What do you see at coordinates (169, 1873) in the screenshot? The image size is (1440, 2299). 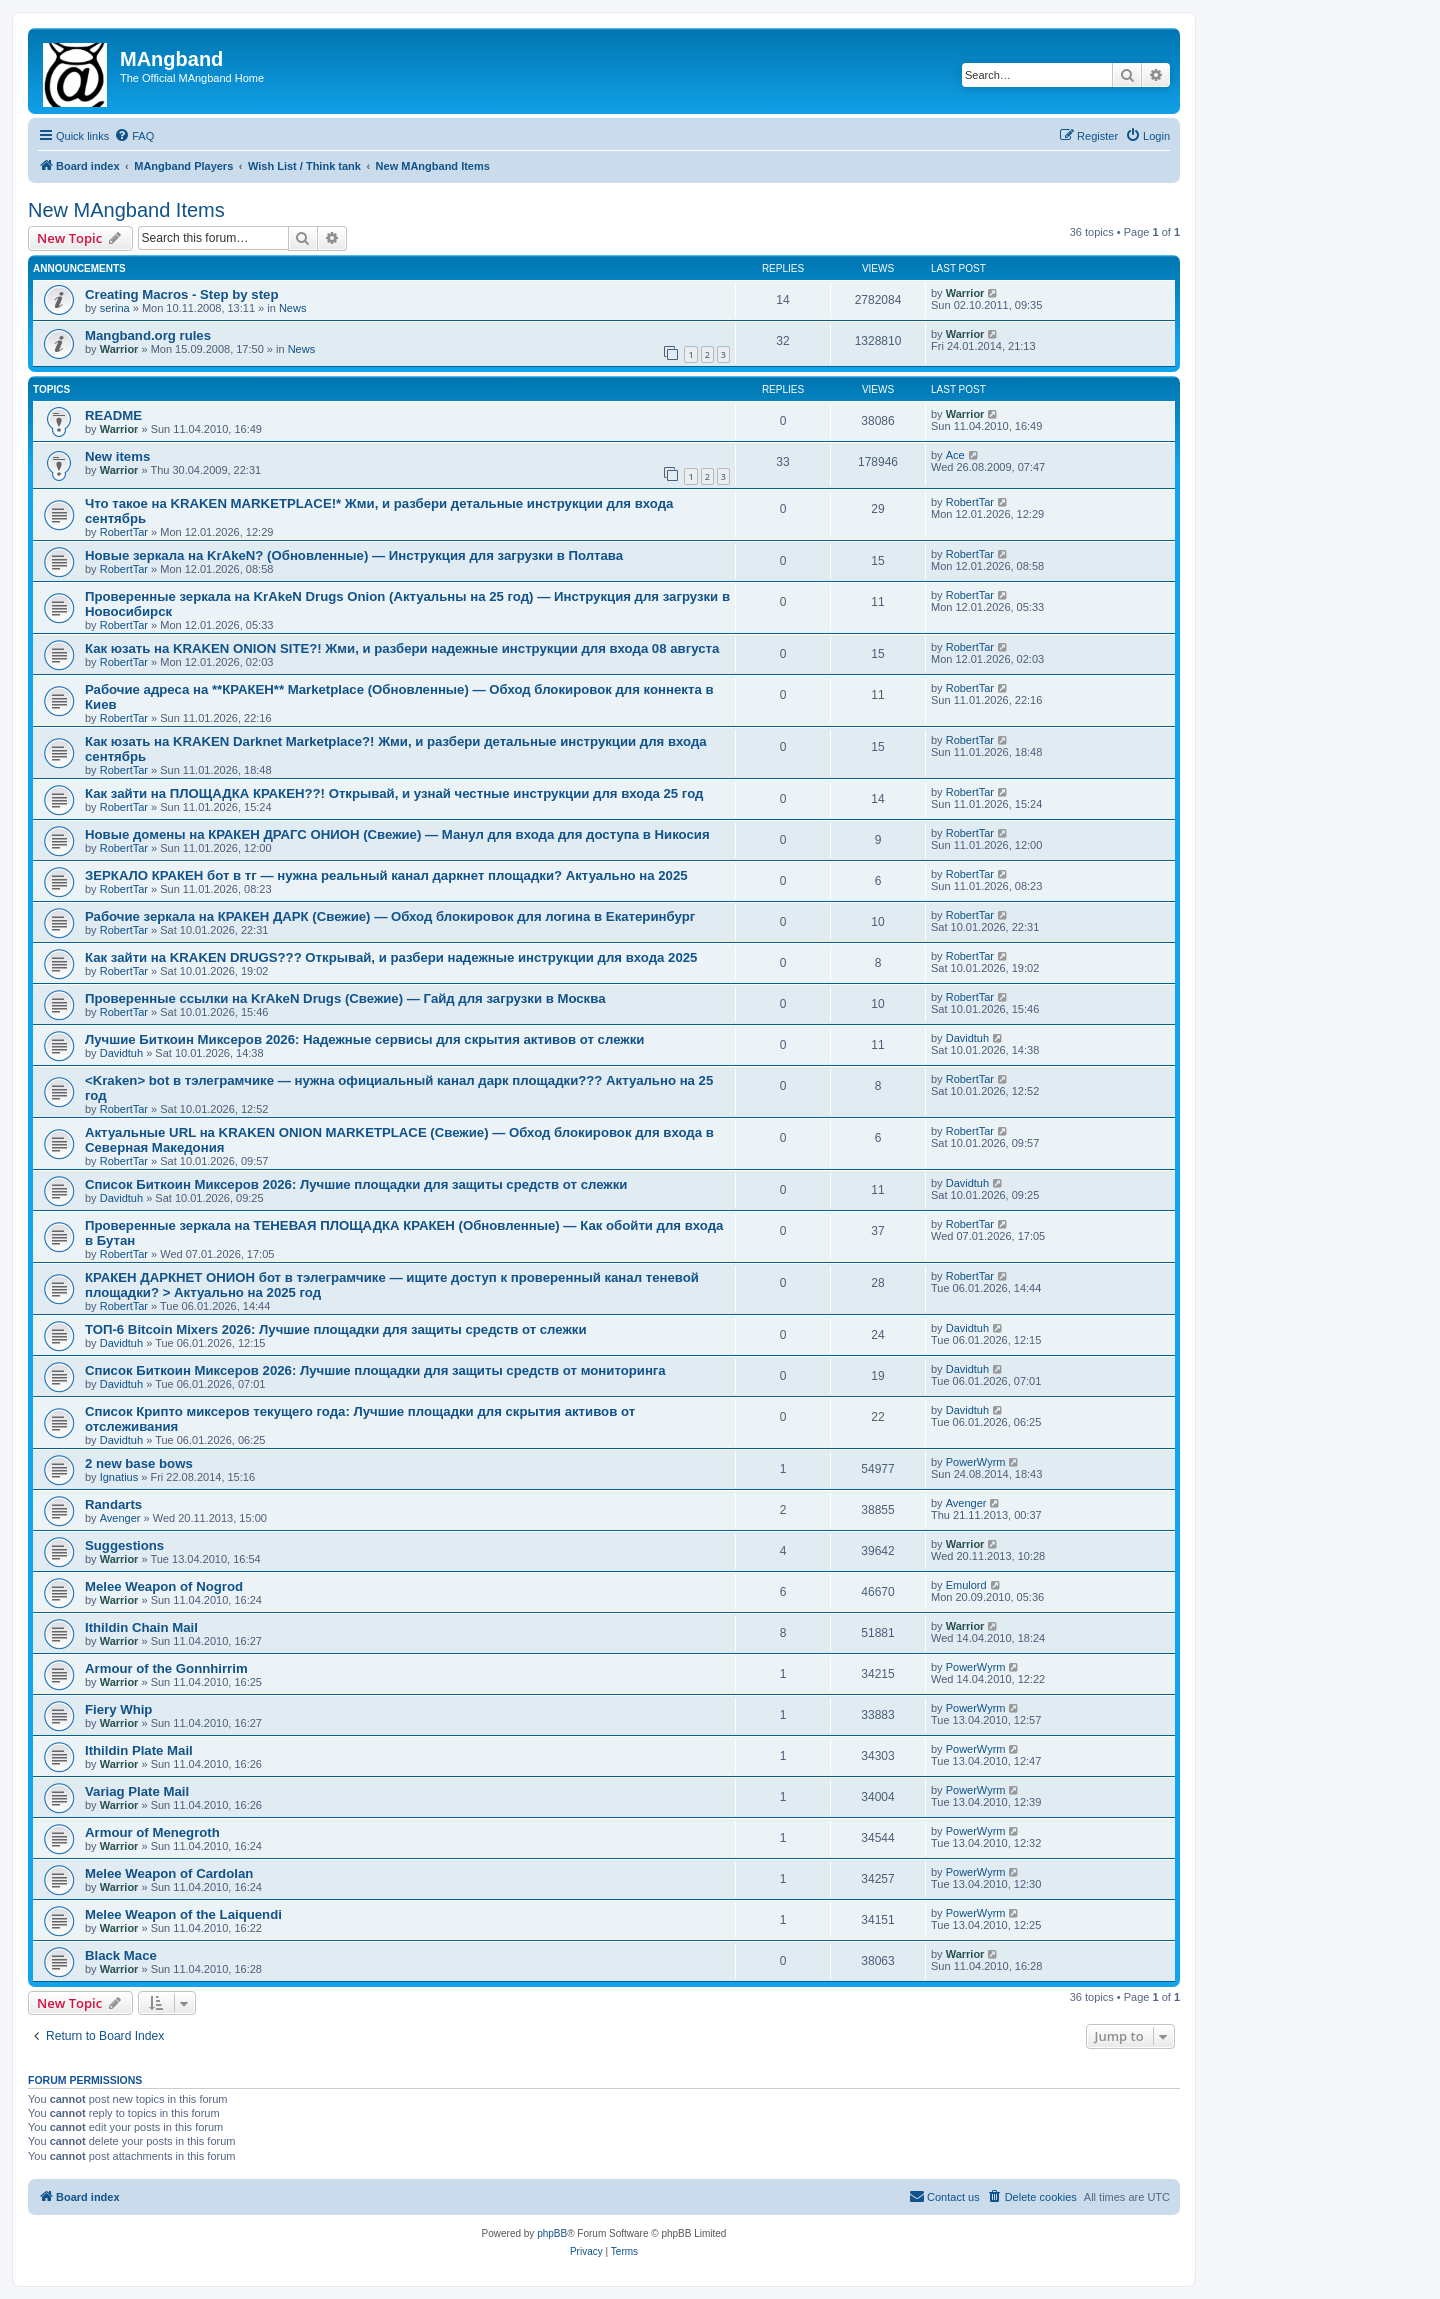 I see `Melee Weapon of Cardolan` at bounding box center [169, 1873].